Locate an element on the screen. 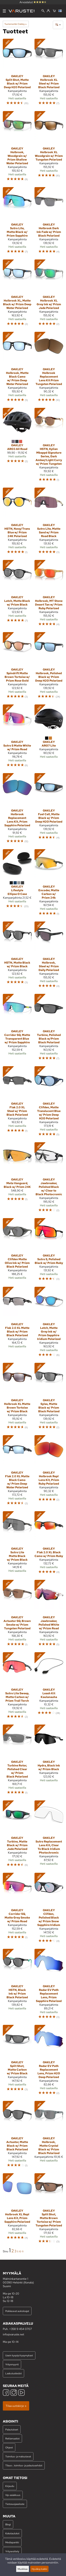  [Oakley Sutro Lite Sweep, Matte Carbon w/ Prizm Trail Torch] is located at coordinates (17, 1687).